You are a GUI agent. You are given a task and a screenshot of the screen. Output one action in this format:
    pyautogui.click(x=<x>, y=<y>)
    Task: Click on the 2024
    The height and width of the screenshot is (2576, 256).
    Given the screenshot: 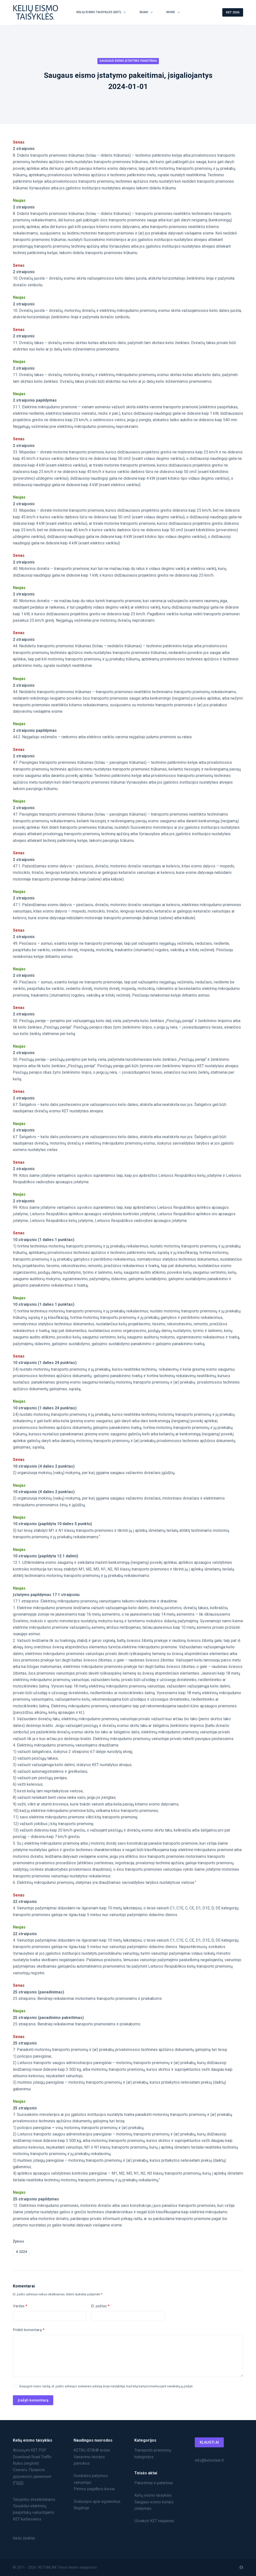 What is the action you would take?
    pyautogui.click(x=21, y=2252)
    